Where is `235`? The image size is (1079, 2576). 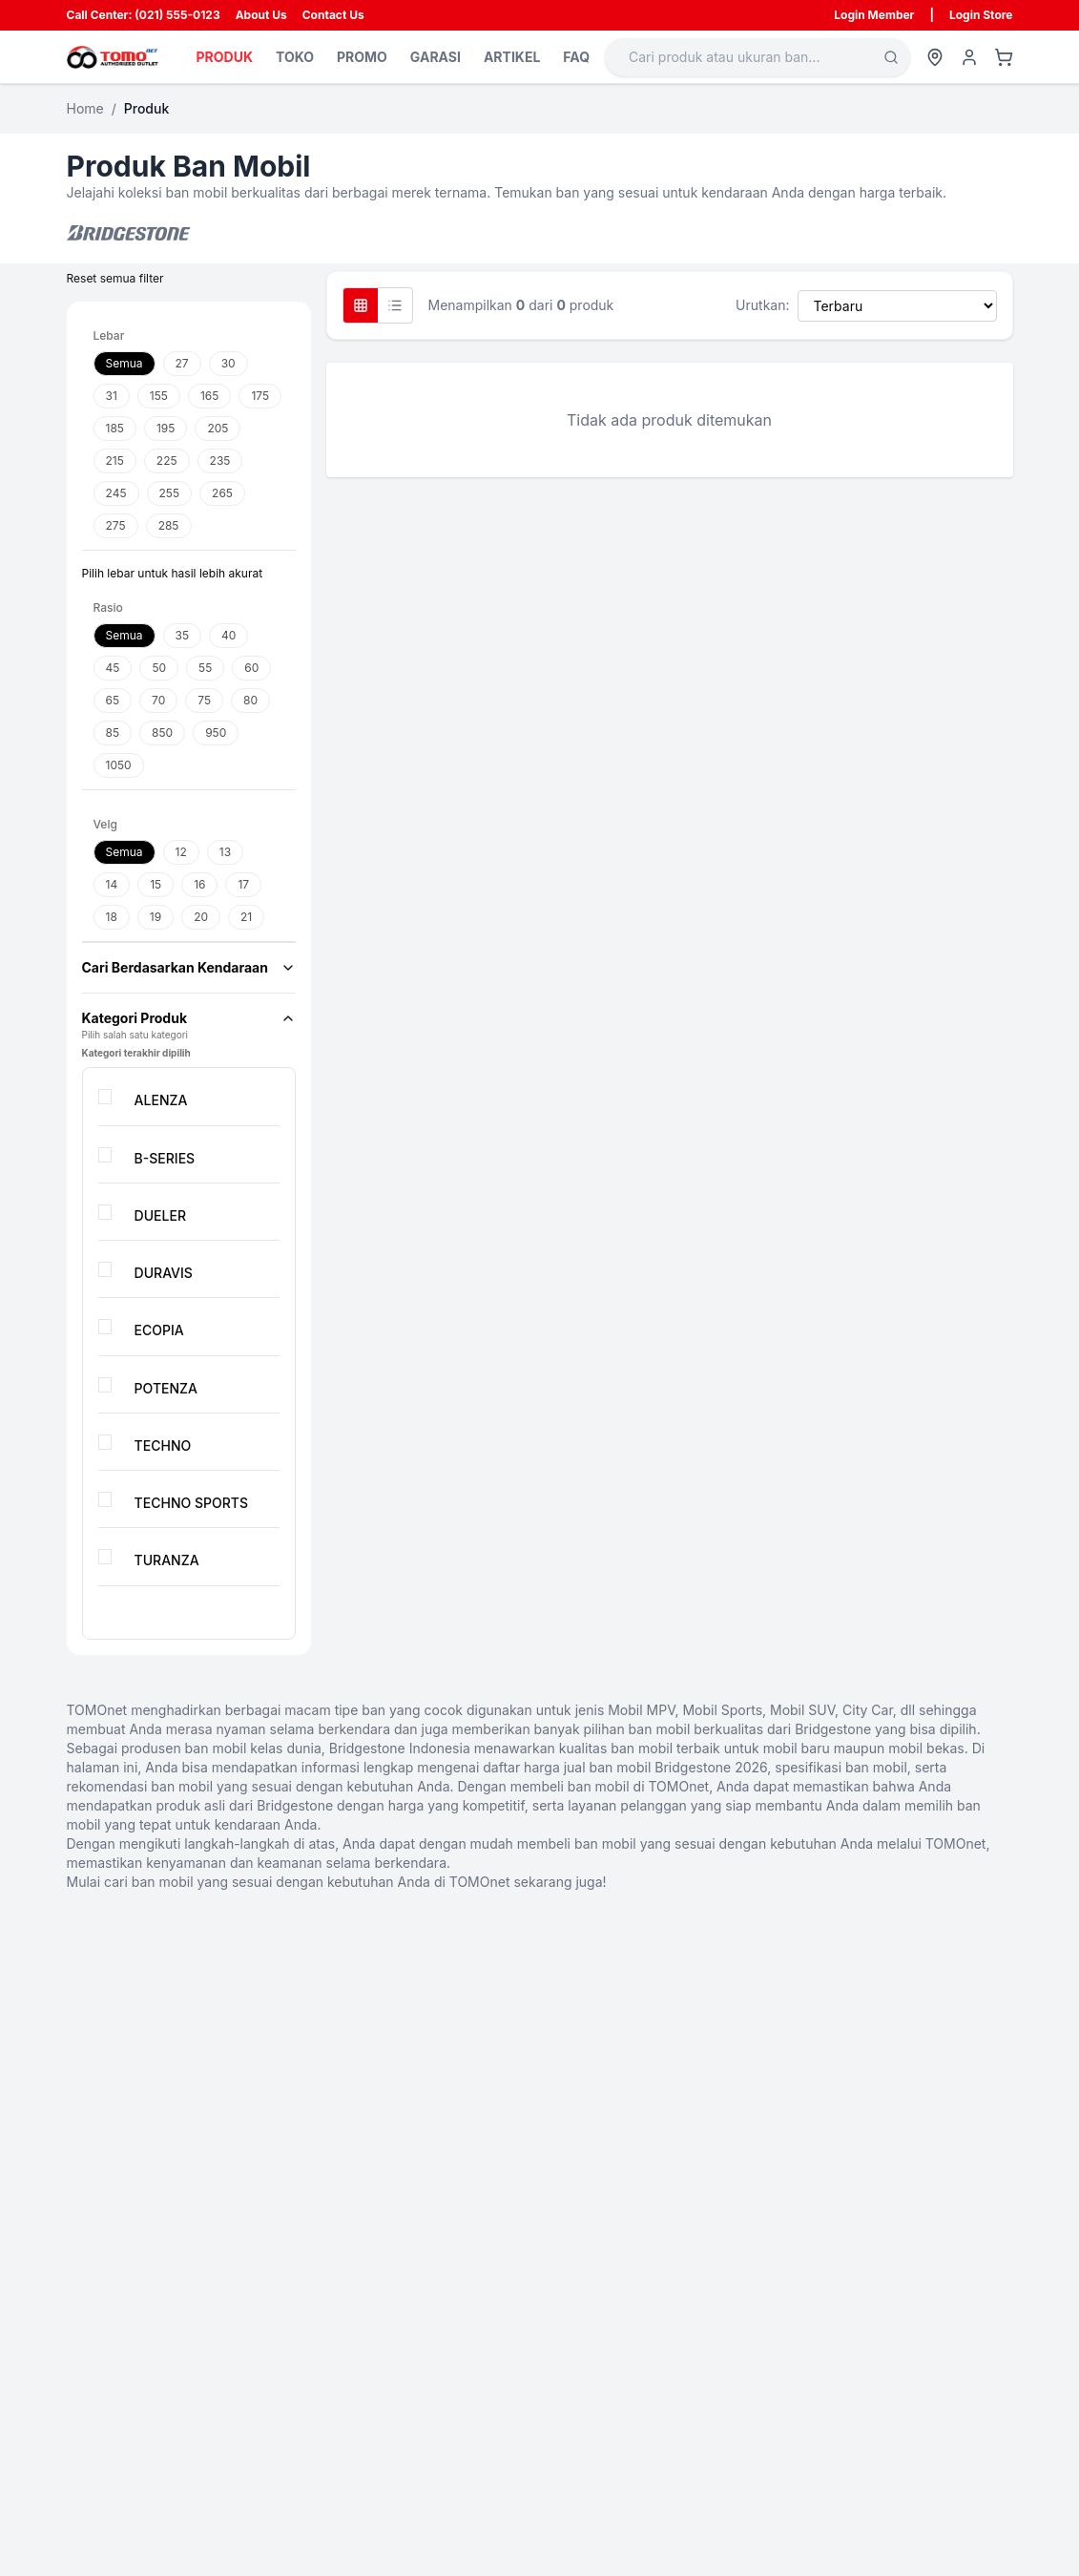
235 is located at coordinates (220, 460).